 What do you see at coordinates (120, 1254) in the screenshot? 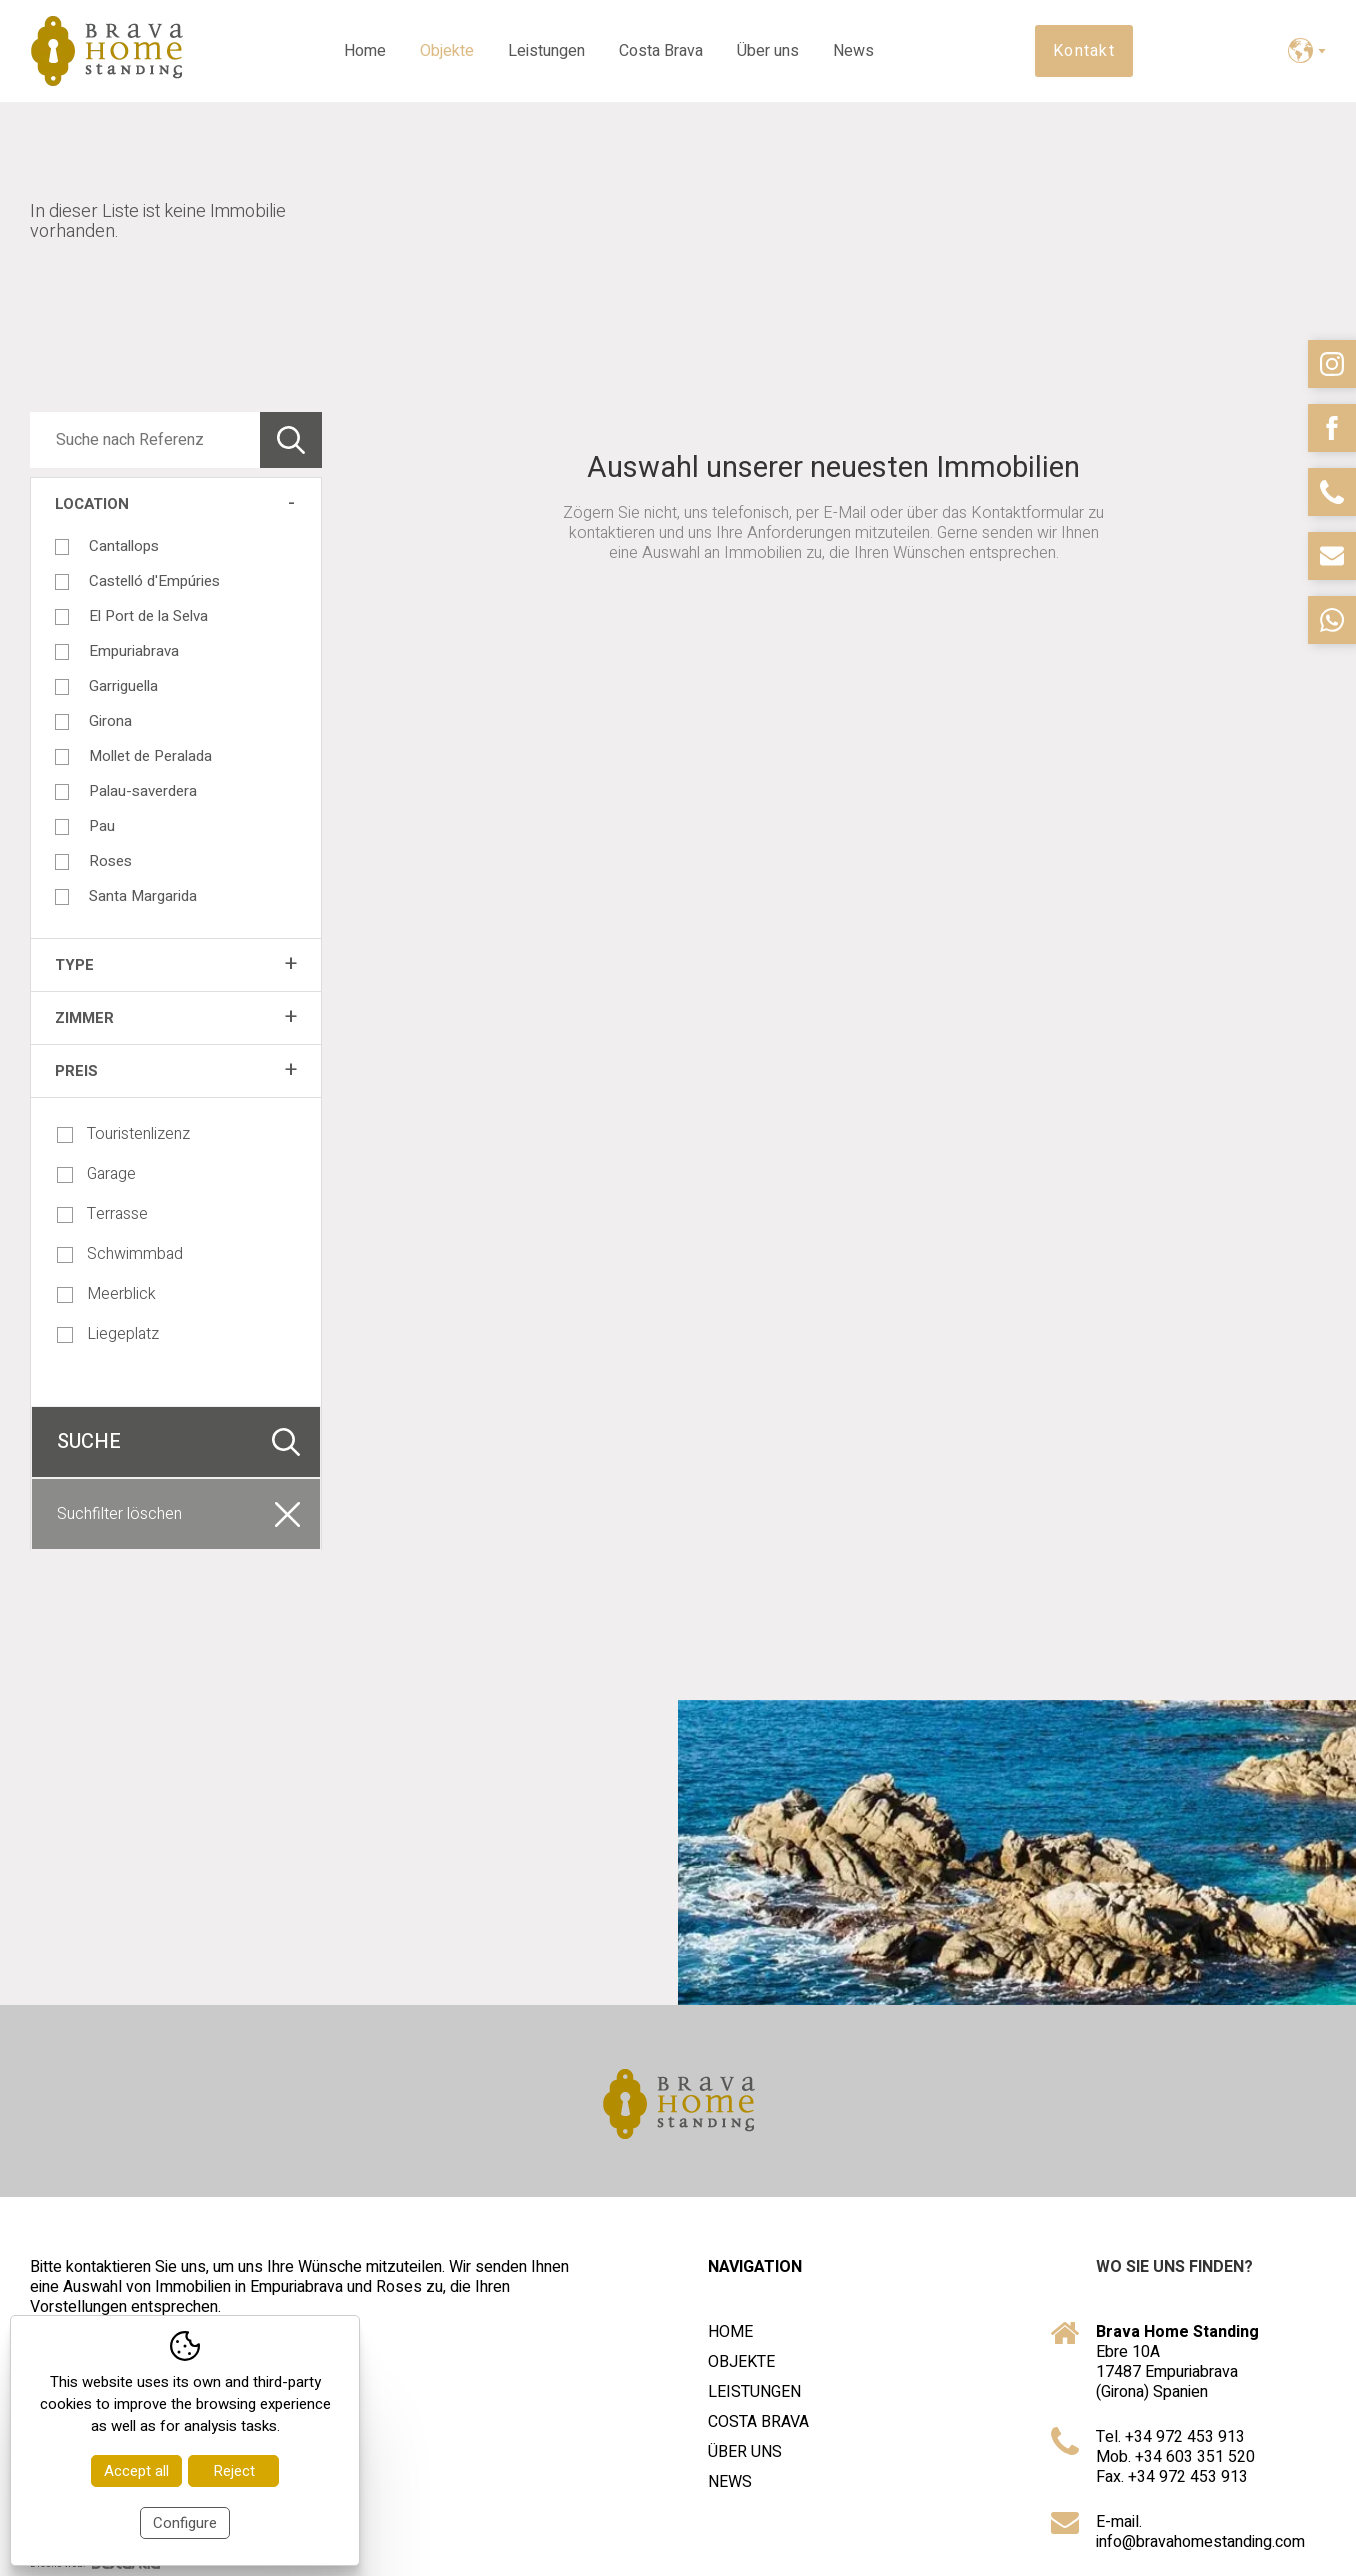
I see `Schwimmbad` at bounding box center [120, 1254].